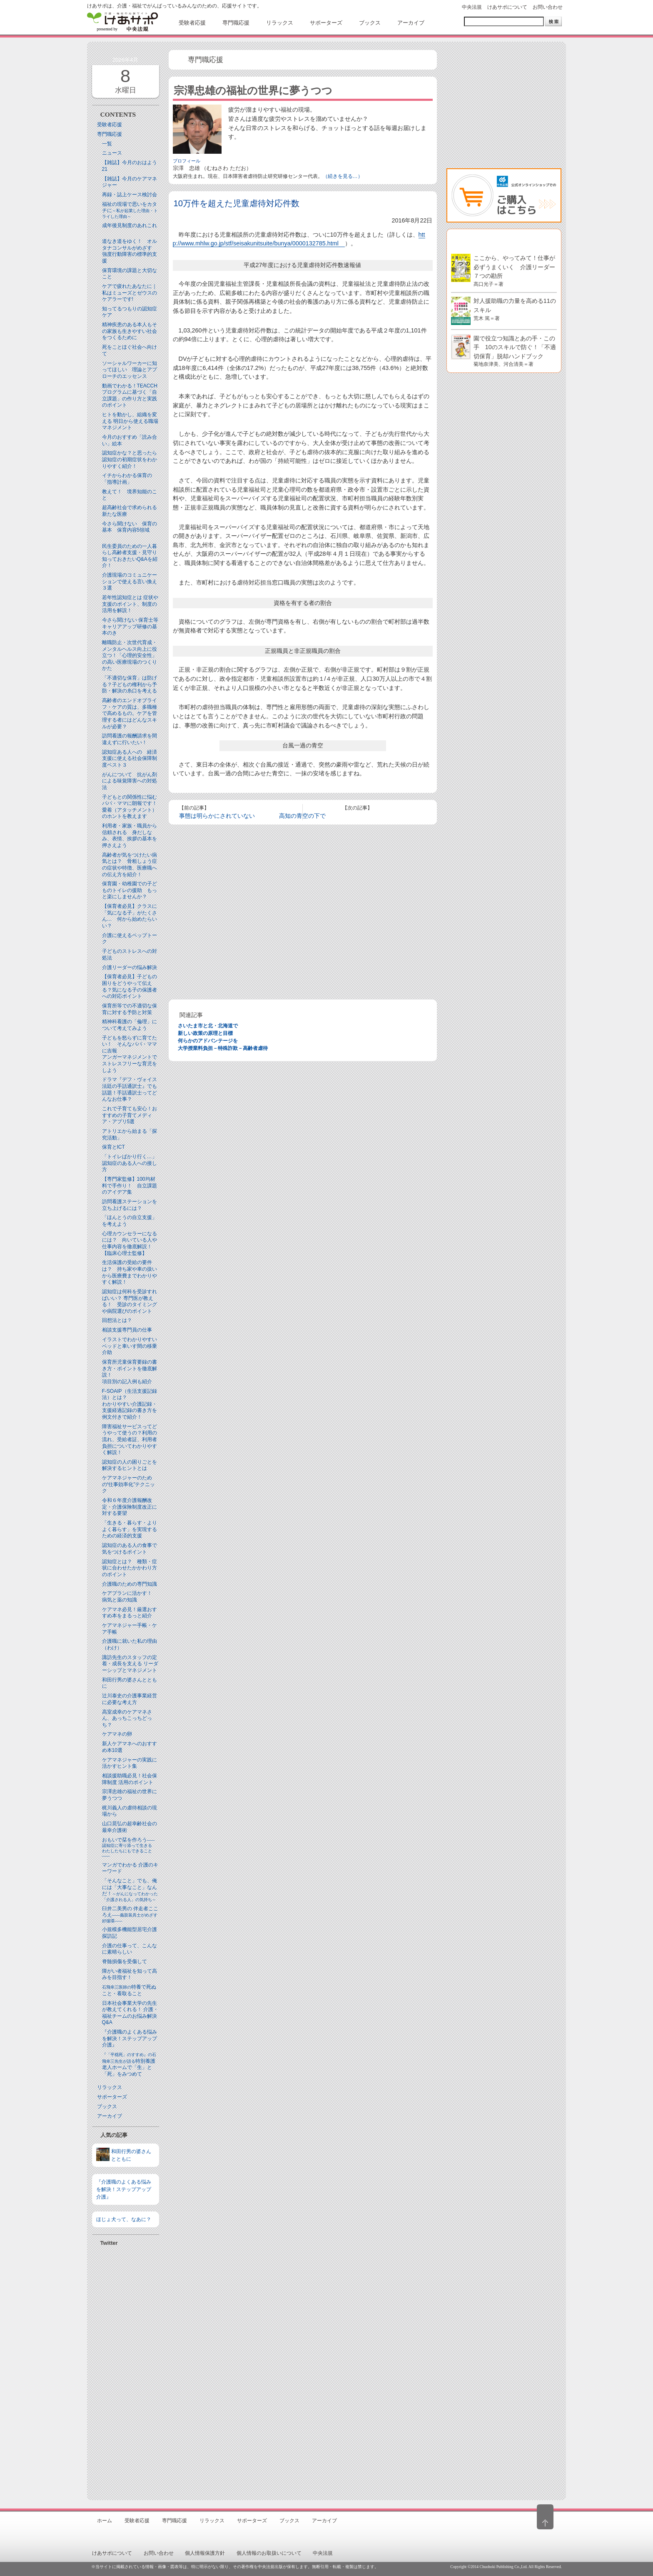 The width and height of the screenshot is (653, 2576). Describe the element at coordinates (129, 986) in the screenshot. I see `【保育者必見】子どもの困りをどうやって伝える？気になる子の保護者への対応ポイント` at that location.